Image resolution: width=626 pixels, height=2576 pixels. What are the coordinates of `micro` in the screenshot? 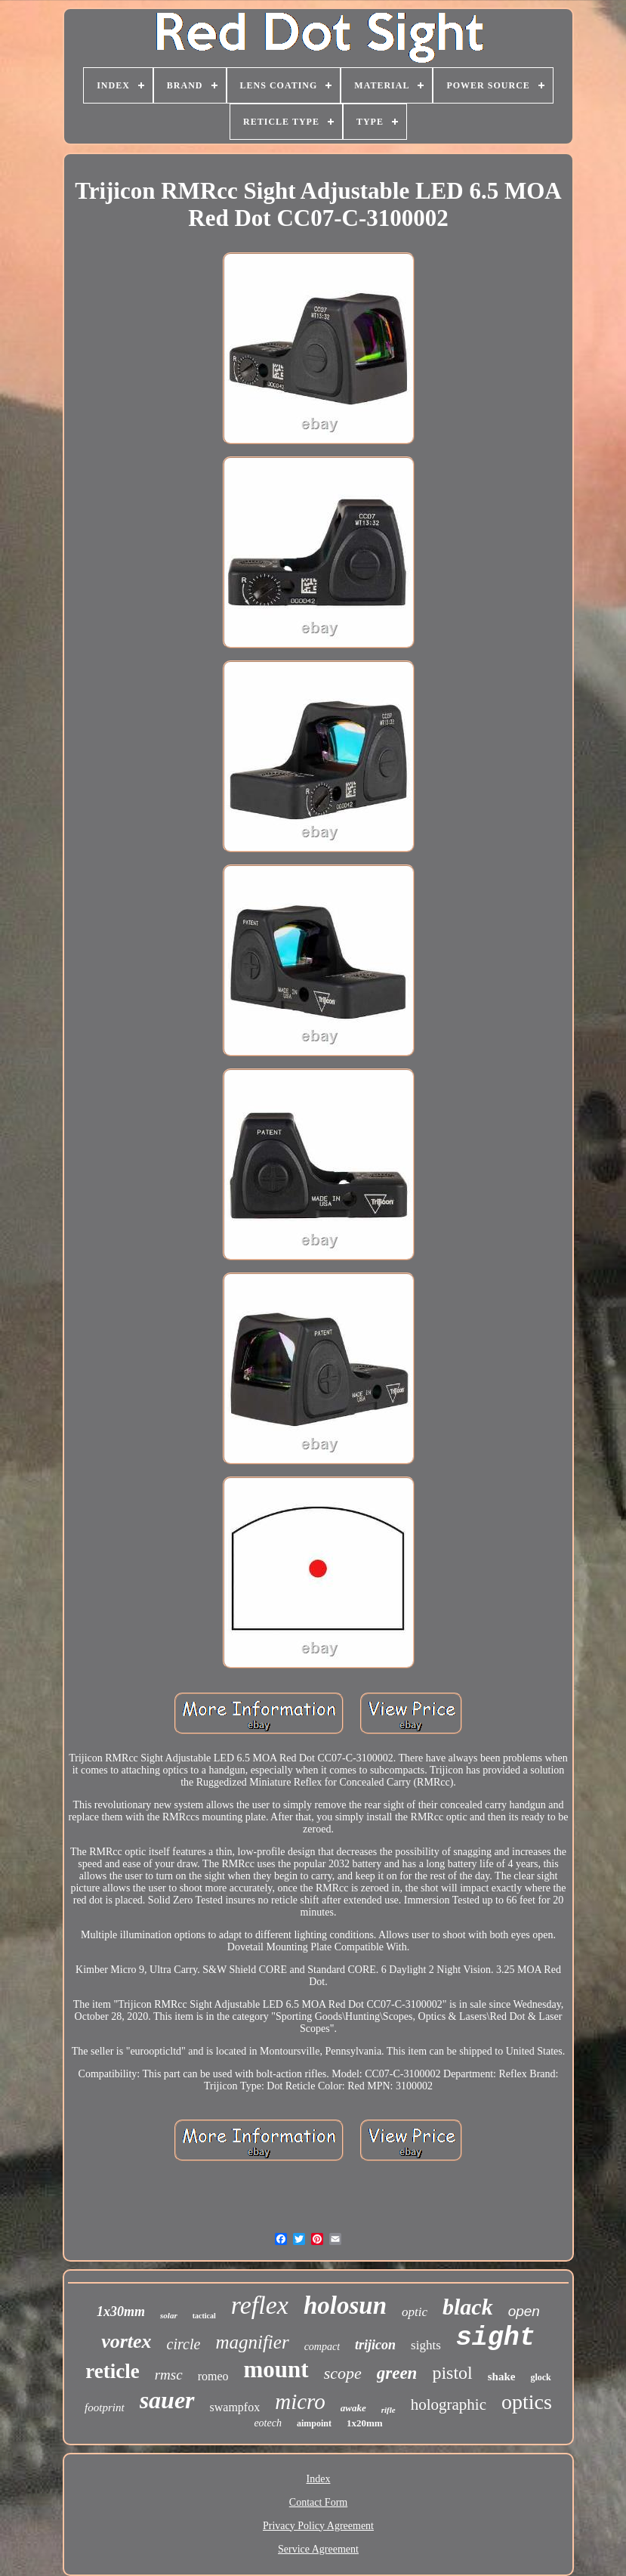 It's located at (300, 2401).